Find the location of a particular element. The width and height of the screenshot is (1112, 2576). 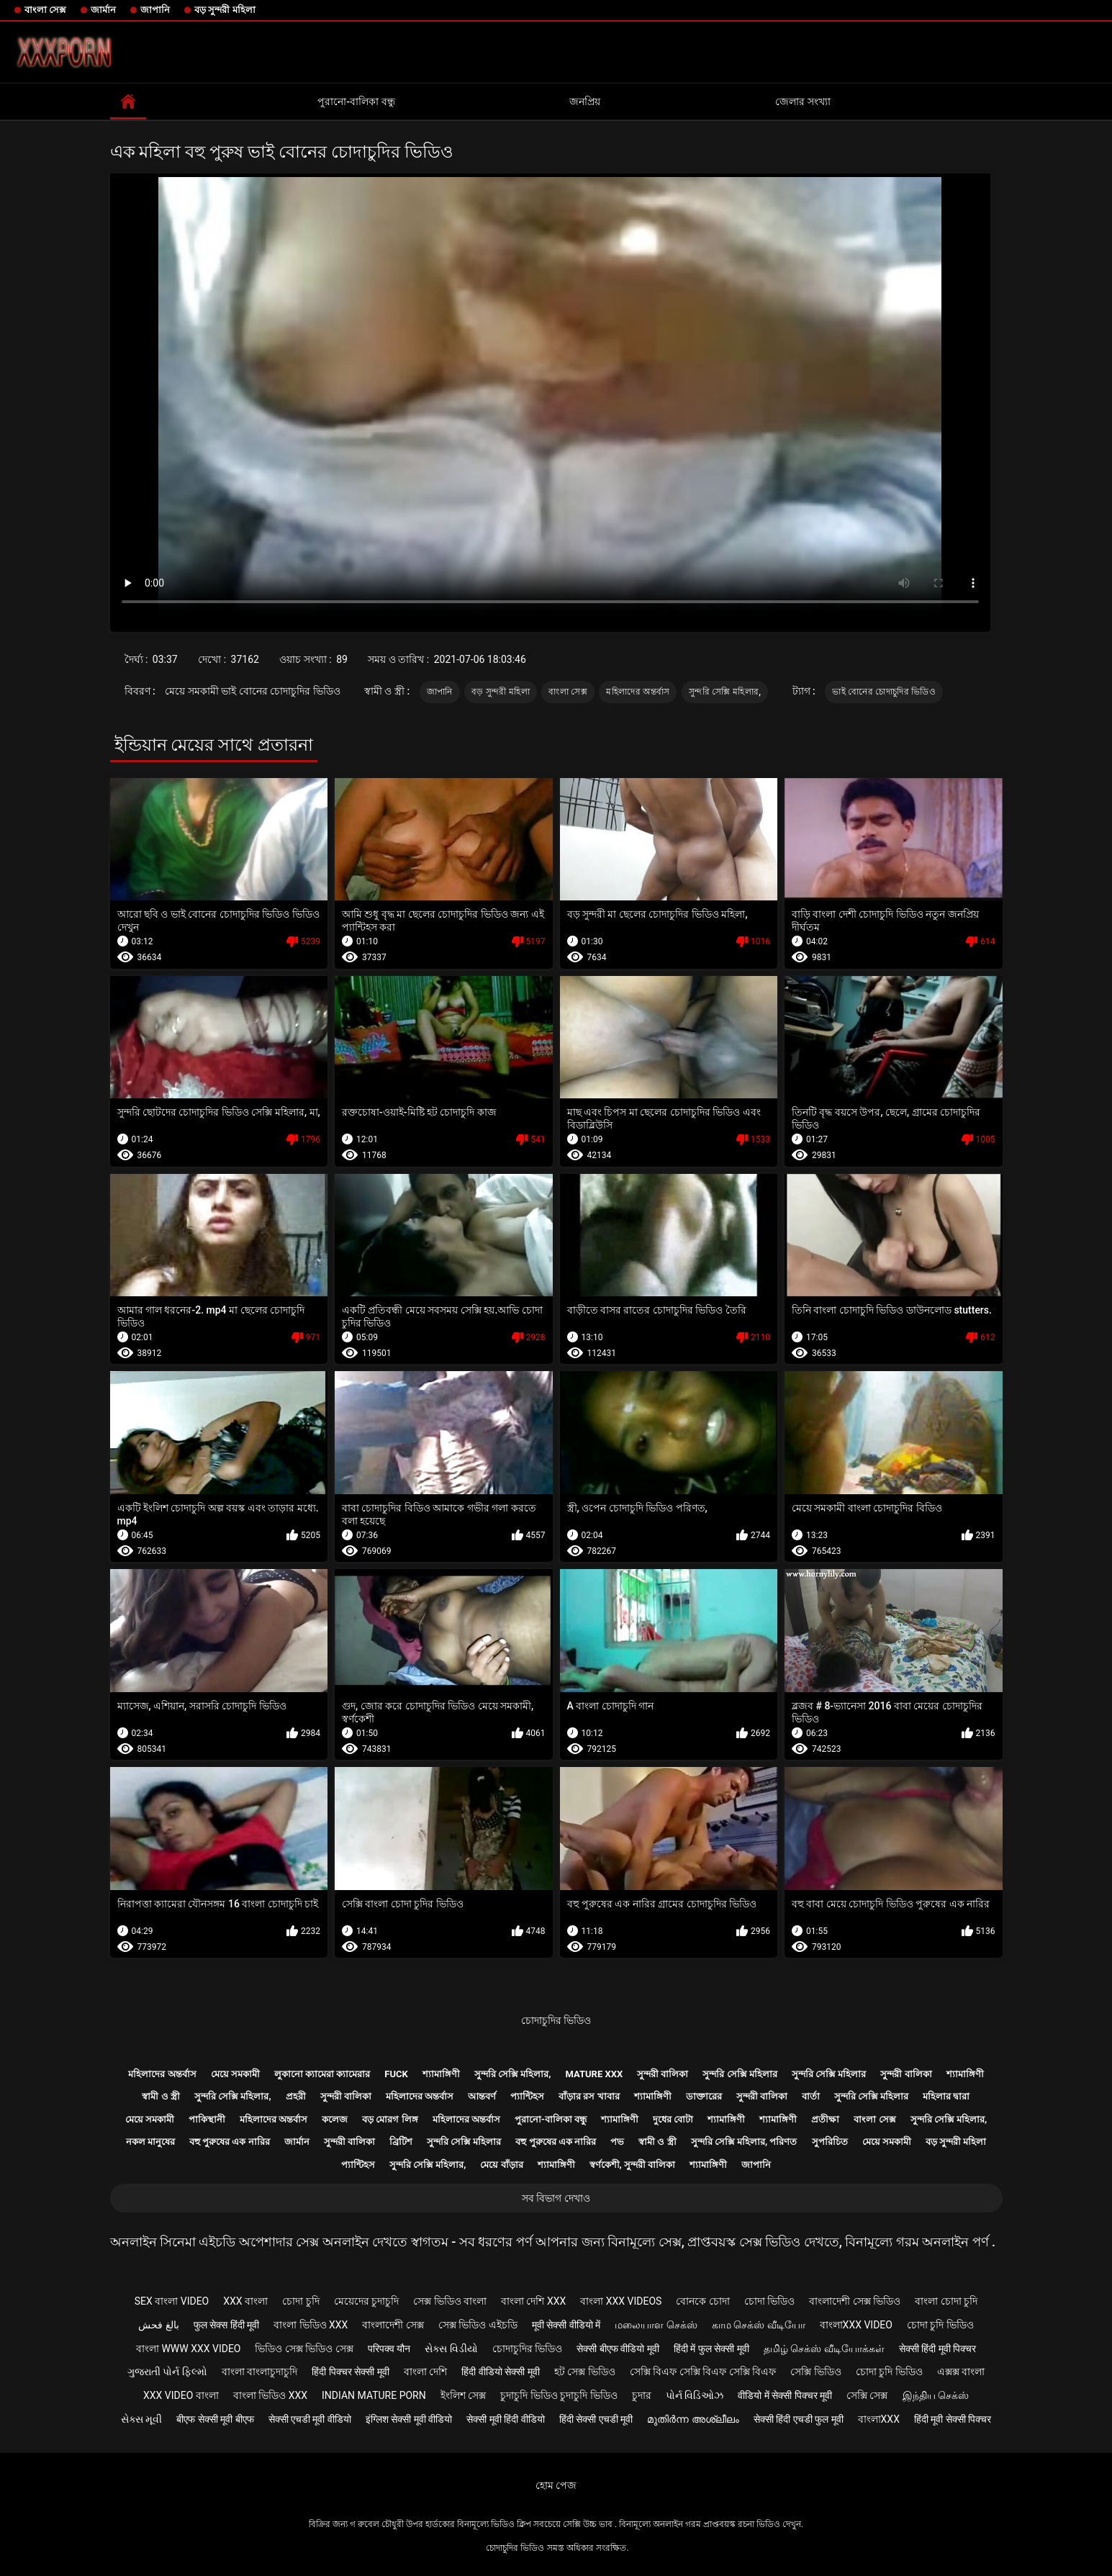

প্যান্টিহস is located at coordinates (527, 2096).